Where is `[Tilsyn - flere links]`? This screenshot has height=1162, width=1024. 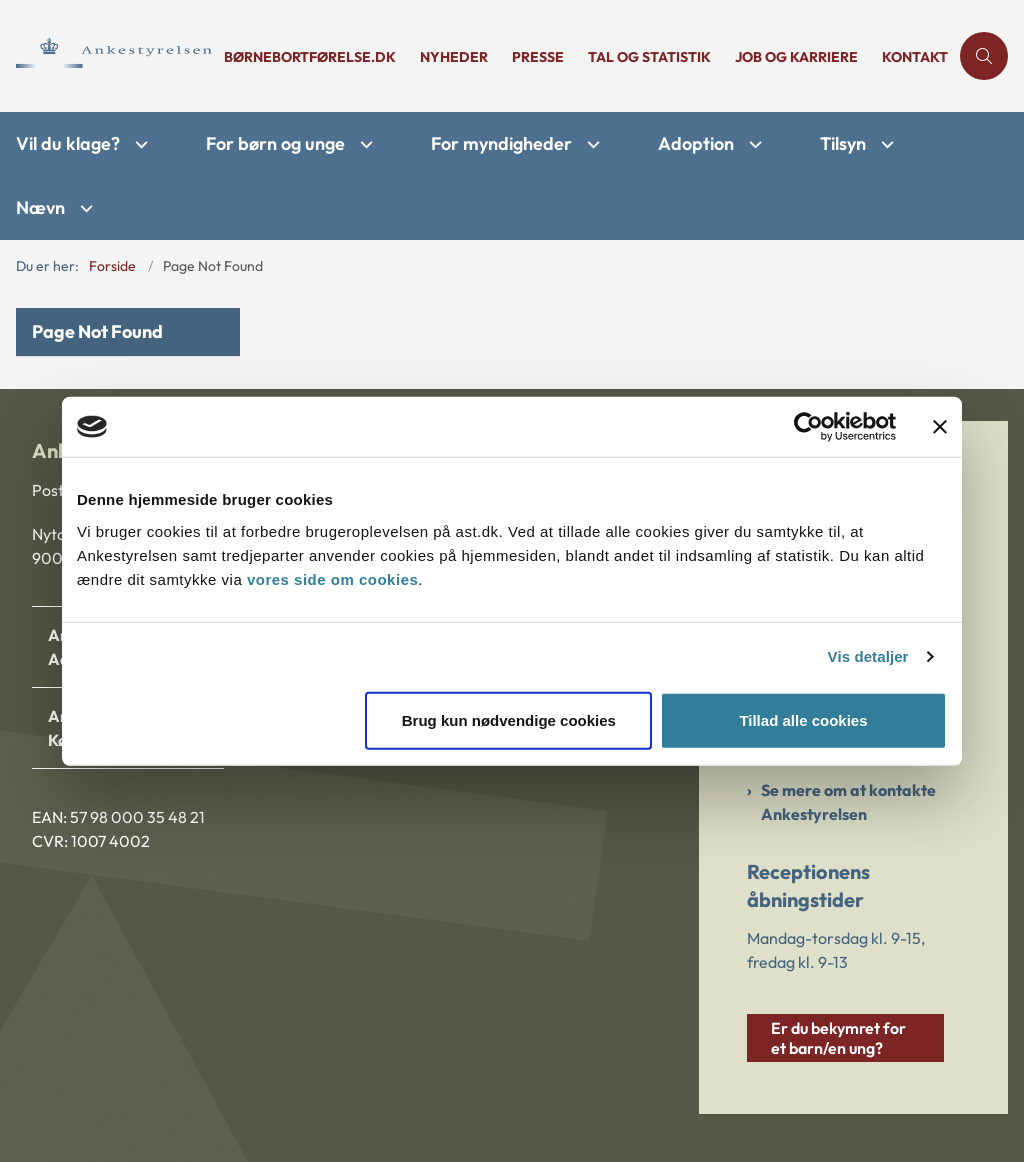
[Tilsyn - flere links] is located at coordinates (885, 144).